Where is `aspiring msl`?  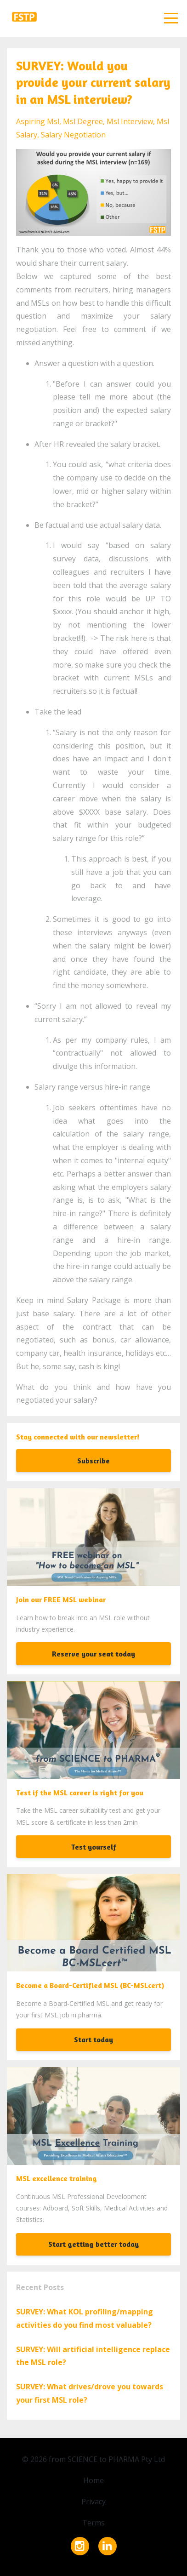
aspiring msl is located at coordinates (37, 121).